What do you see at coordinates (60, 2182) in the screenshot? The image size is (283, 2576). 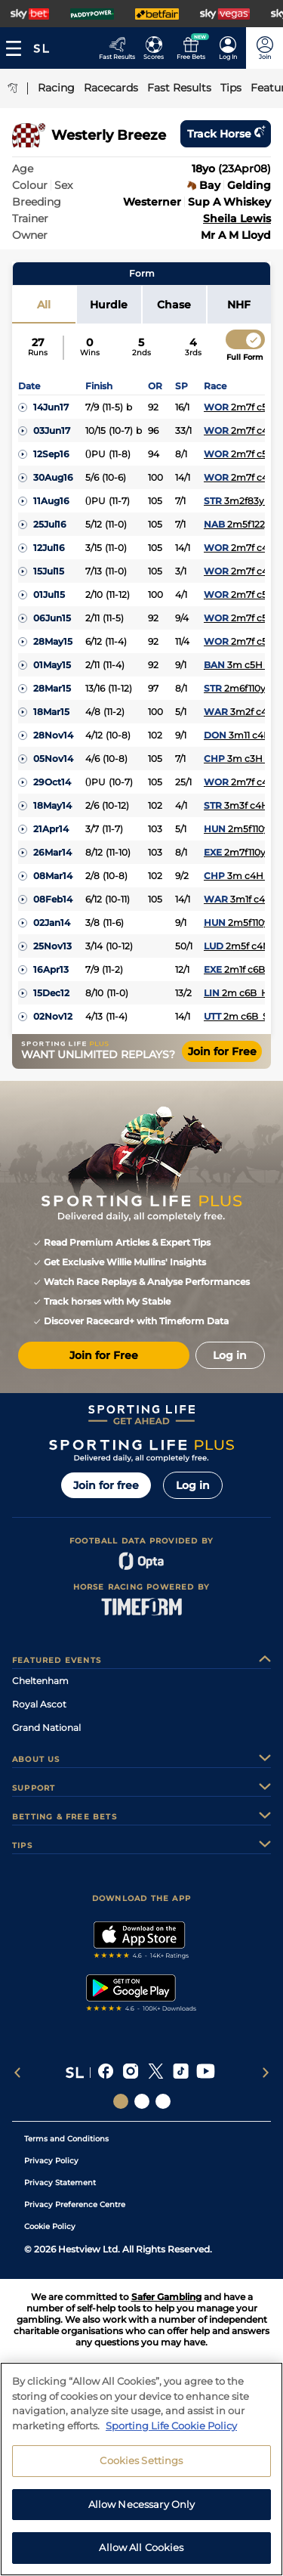 I see `Privacy Statement` at bounding box center [60, 2182].